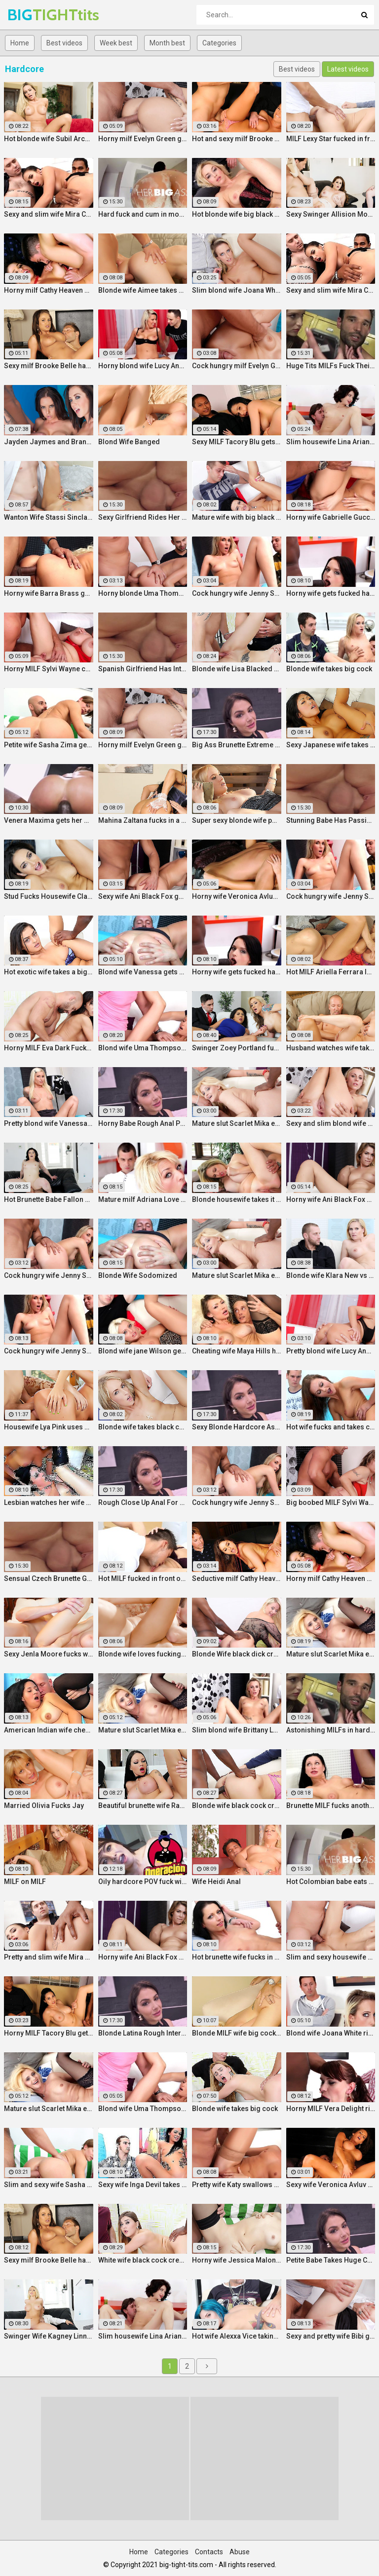 This screenshot has width=379, height=2576. What do you see at coordinates (48, 1578) in the screenshot?
I see `Sensual Czech Brunette Gets Her Pussy Licked And Fingered` at bounding box center [48, 1578].